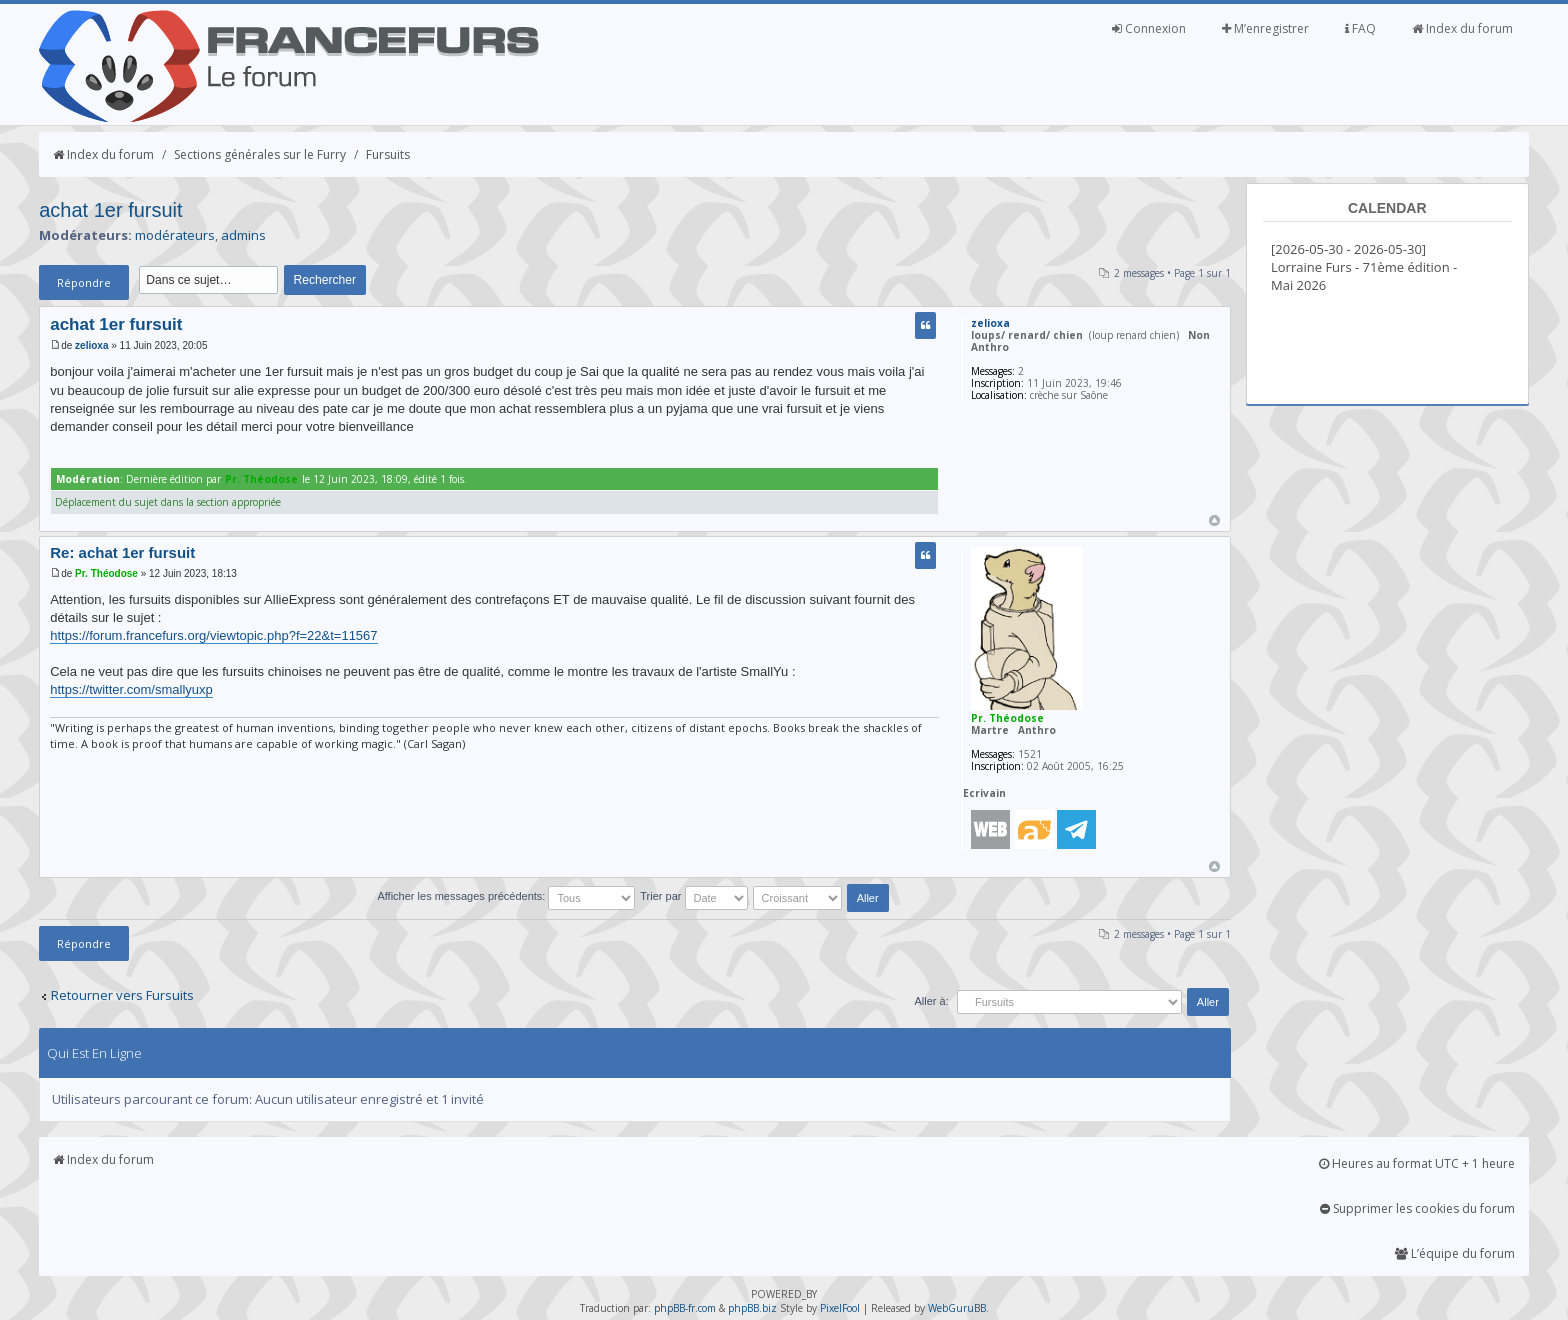 The width and height of the screenshot is (1568, 1320). What do you see at coordinates (685, 1308) in the screenshot?
I see `phpBB-fr.com` at bounding box center [685, 1308].